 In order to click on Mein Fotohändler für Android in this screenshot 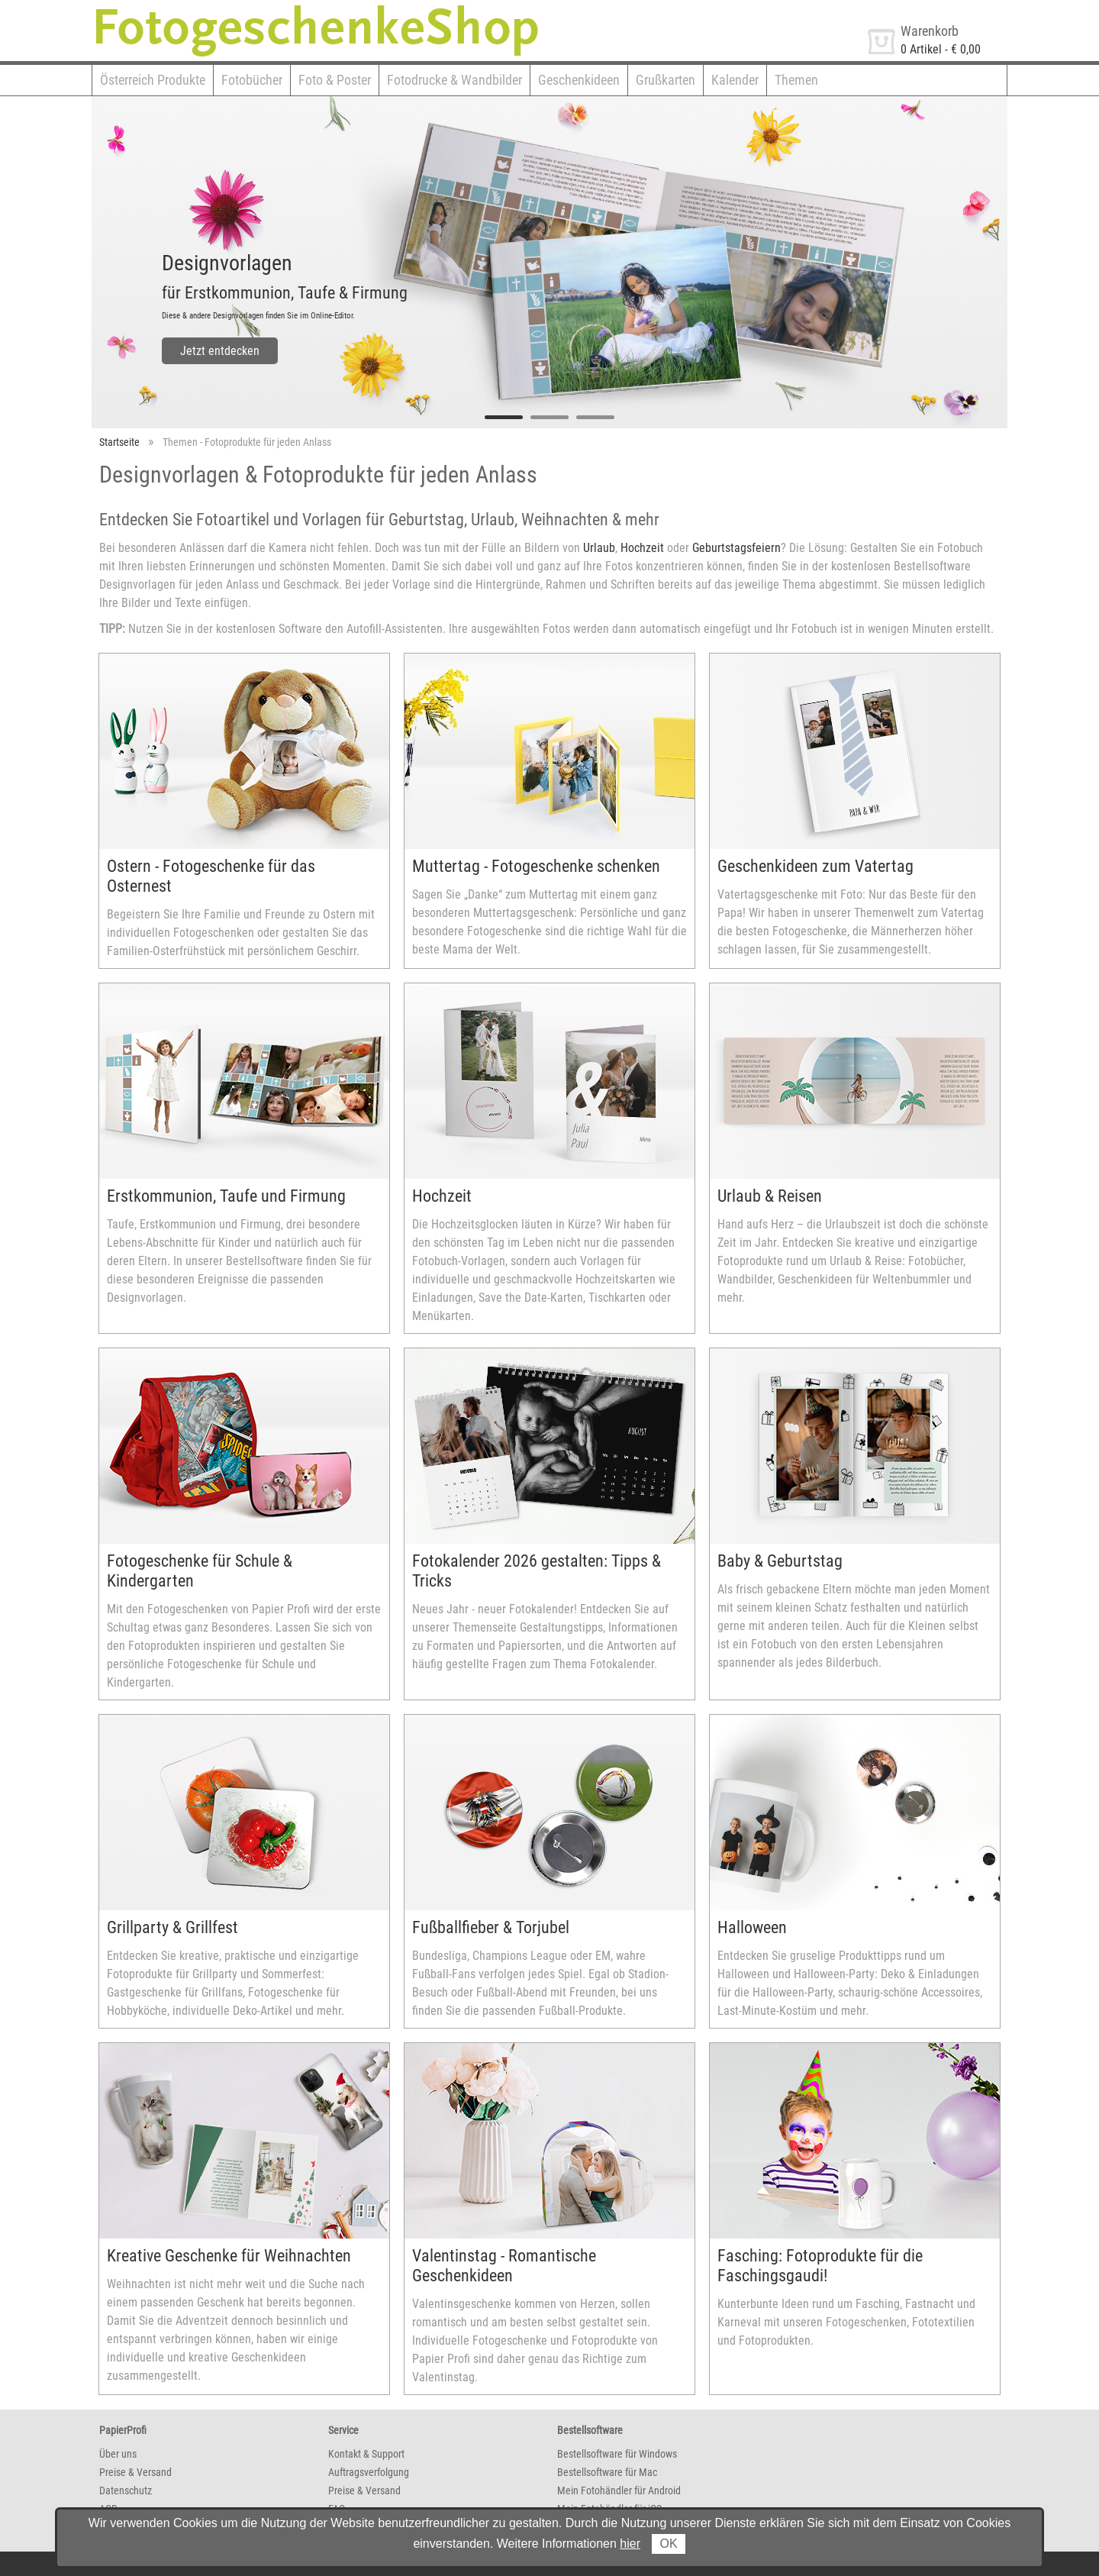, I will do `click(619, 2490)`.